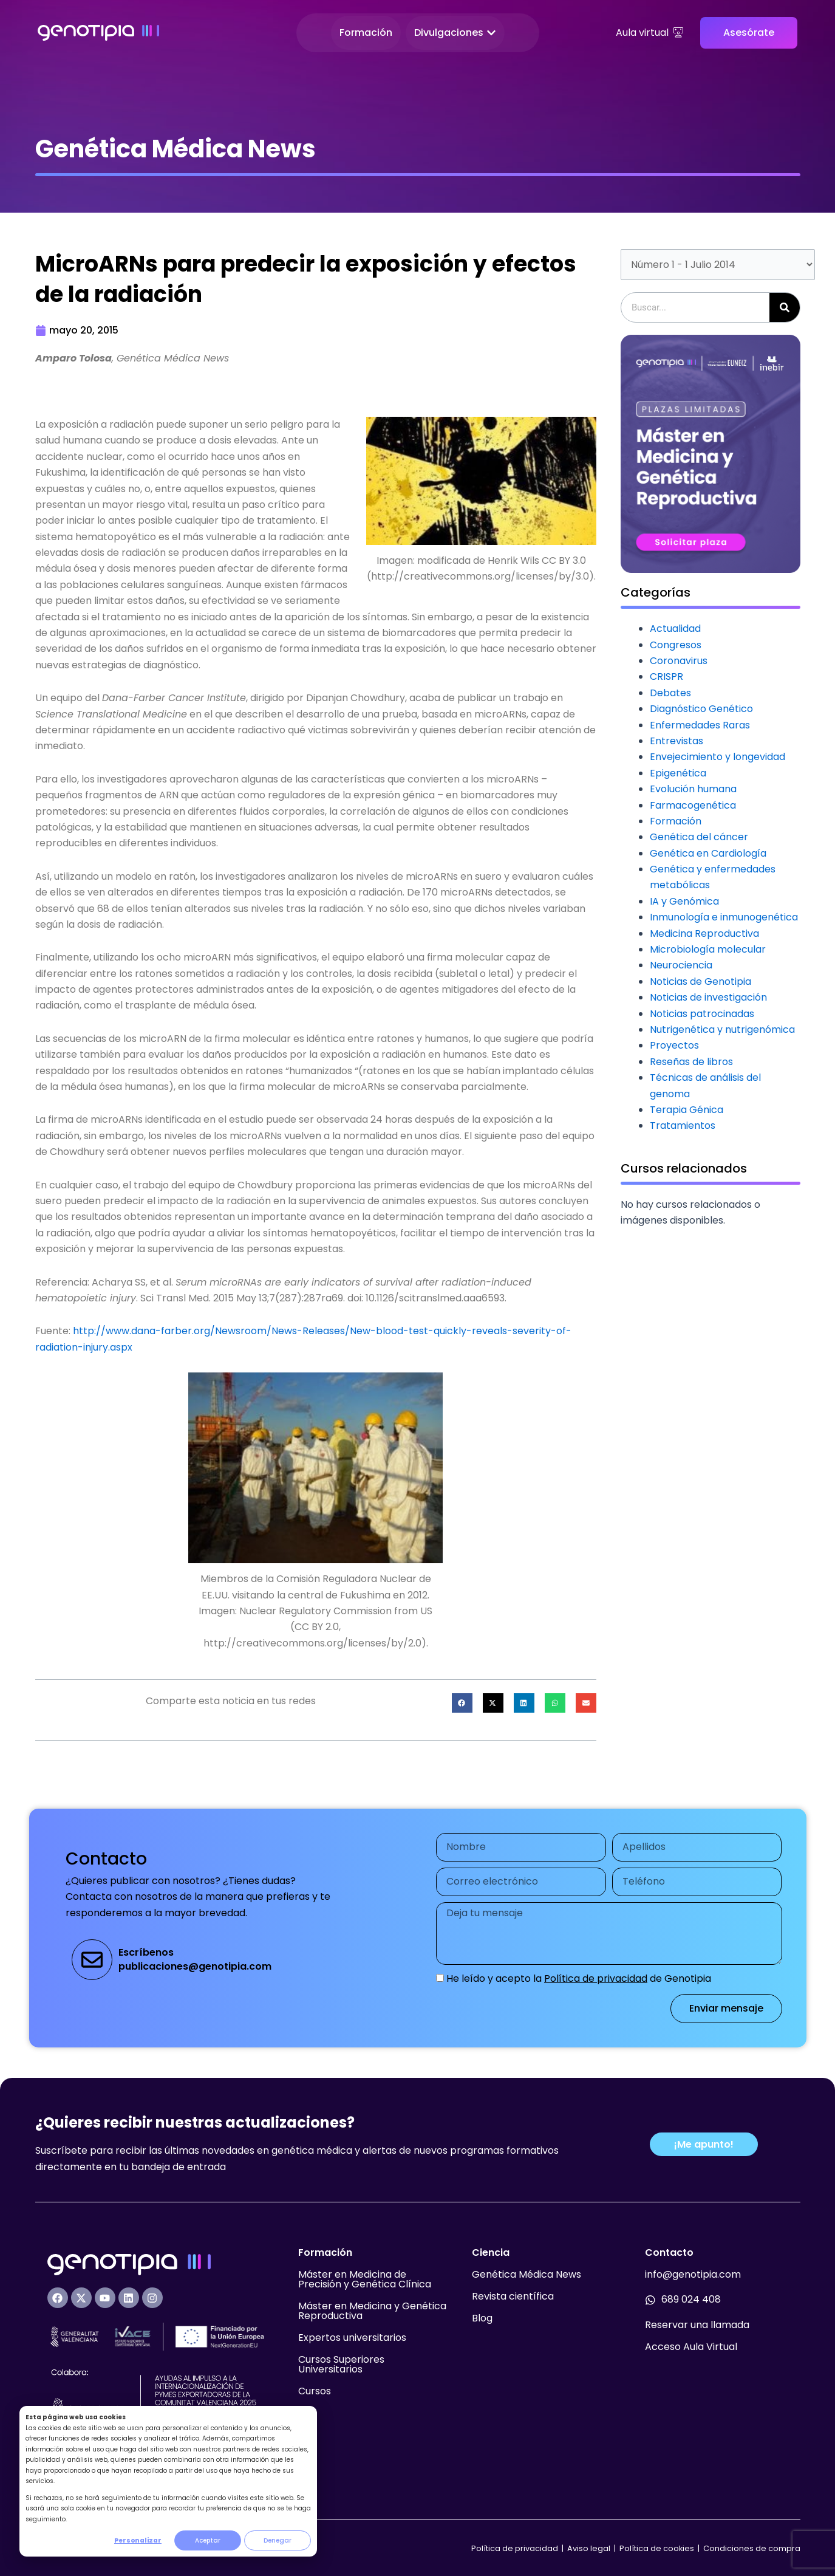  I want to click on Noticias patrocinadas, so click(702, 1014).